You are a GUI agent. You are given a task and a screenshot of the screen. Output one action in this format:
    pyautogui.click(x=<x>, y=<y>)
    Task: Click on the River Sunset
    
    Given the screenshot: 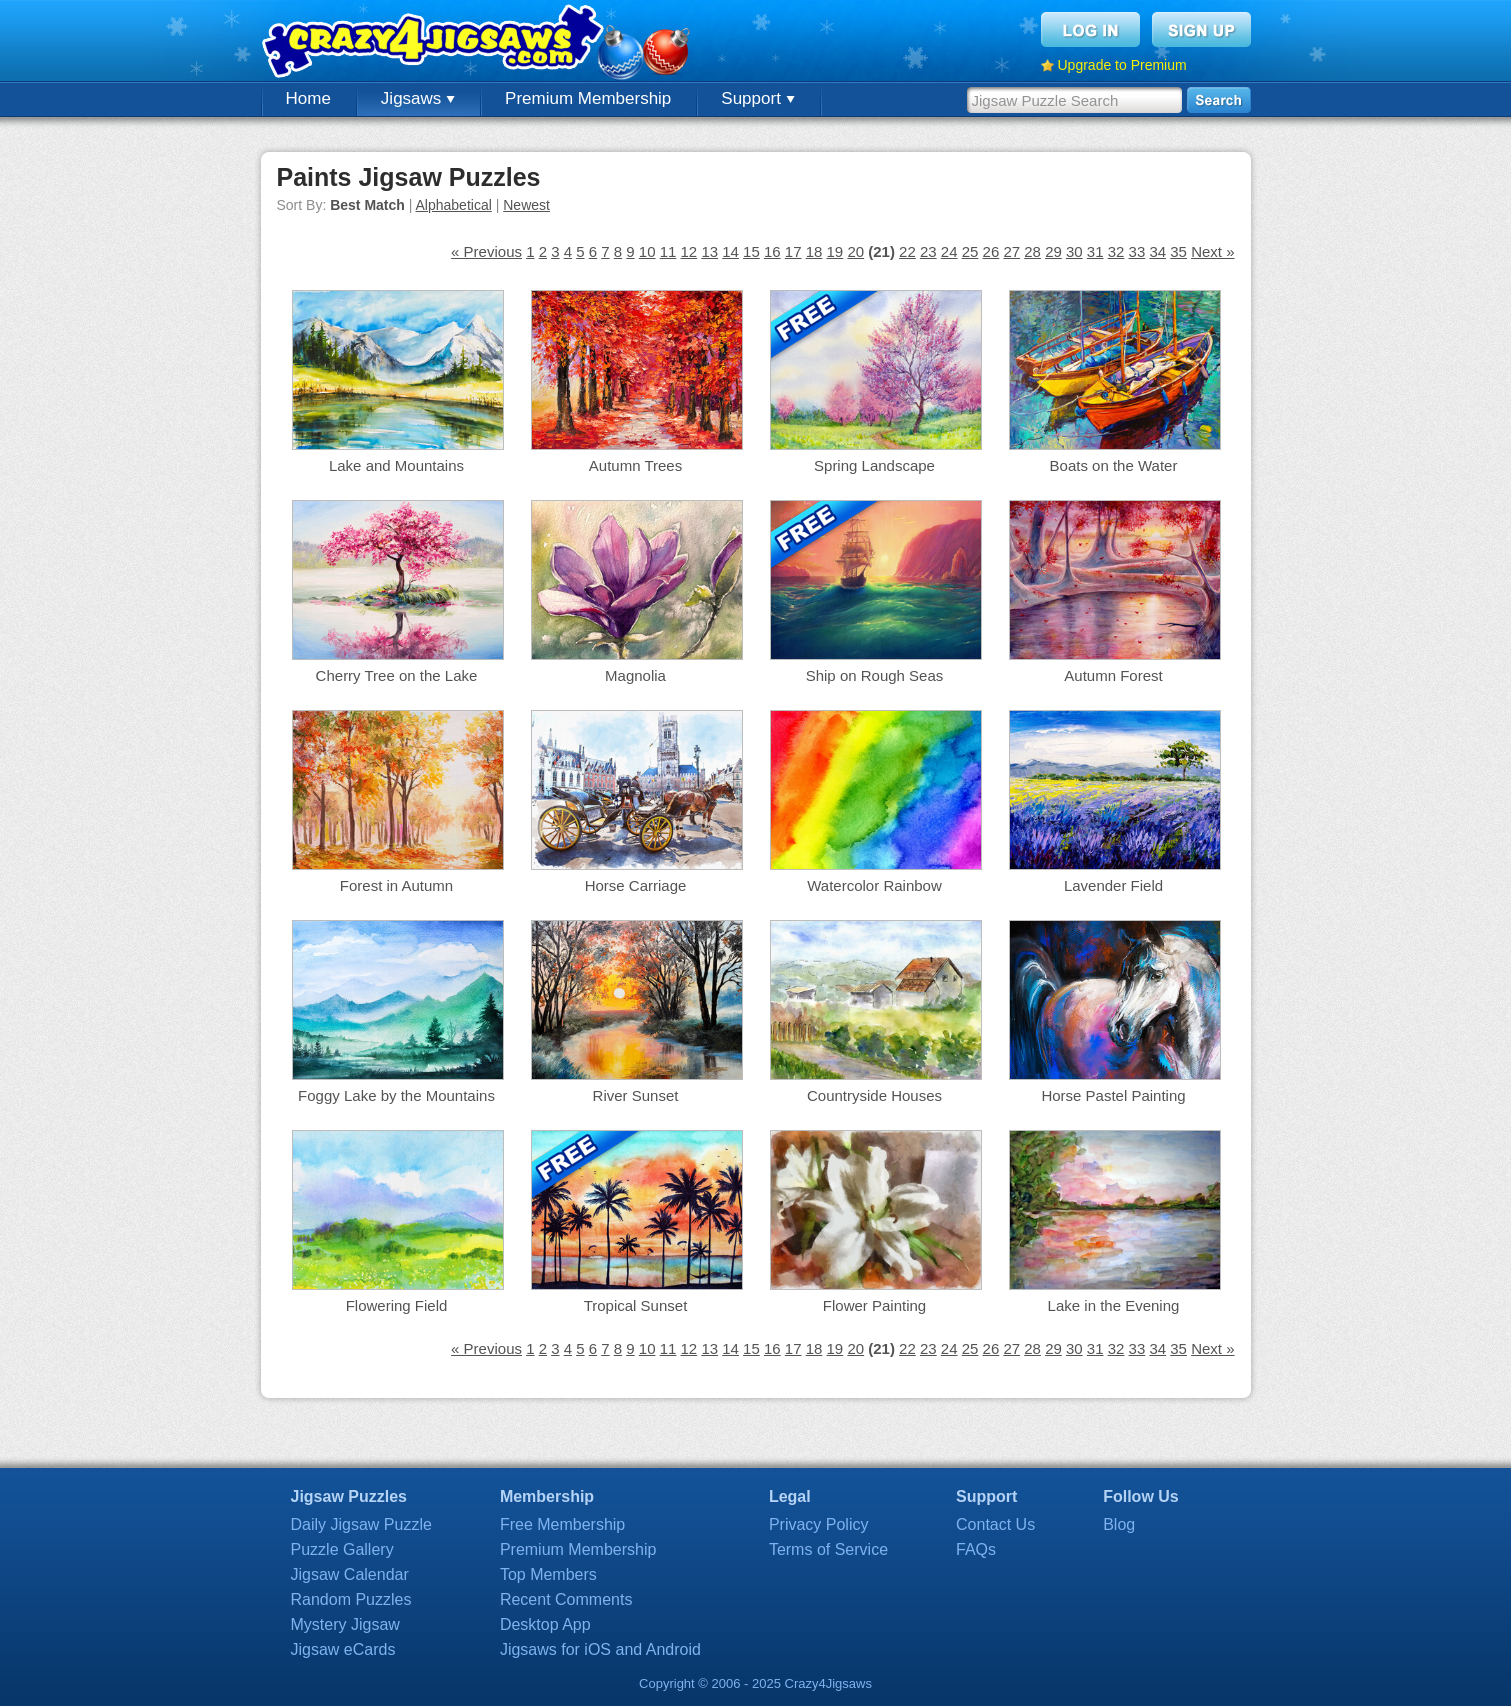 What is the action you would take?
    pyautogui.click(x=636, y=1095)
    